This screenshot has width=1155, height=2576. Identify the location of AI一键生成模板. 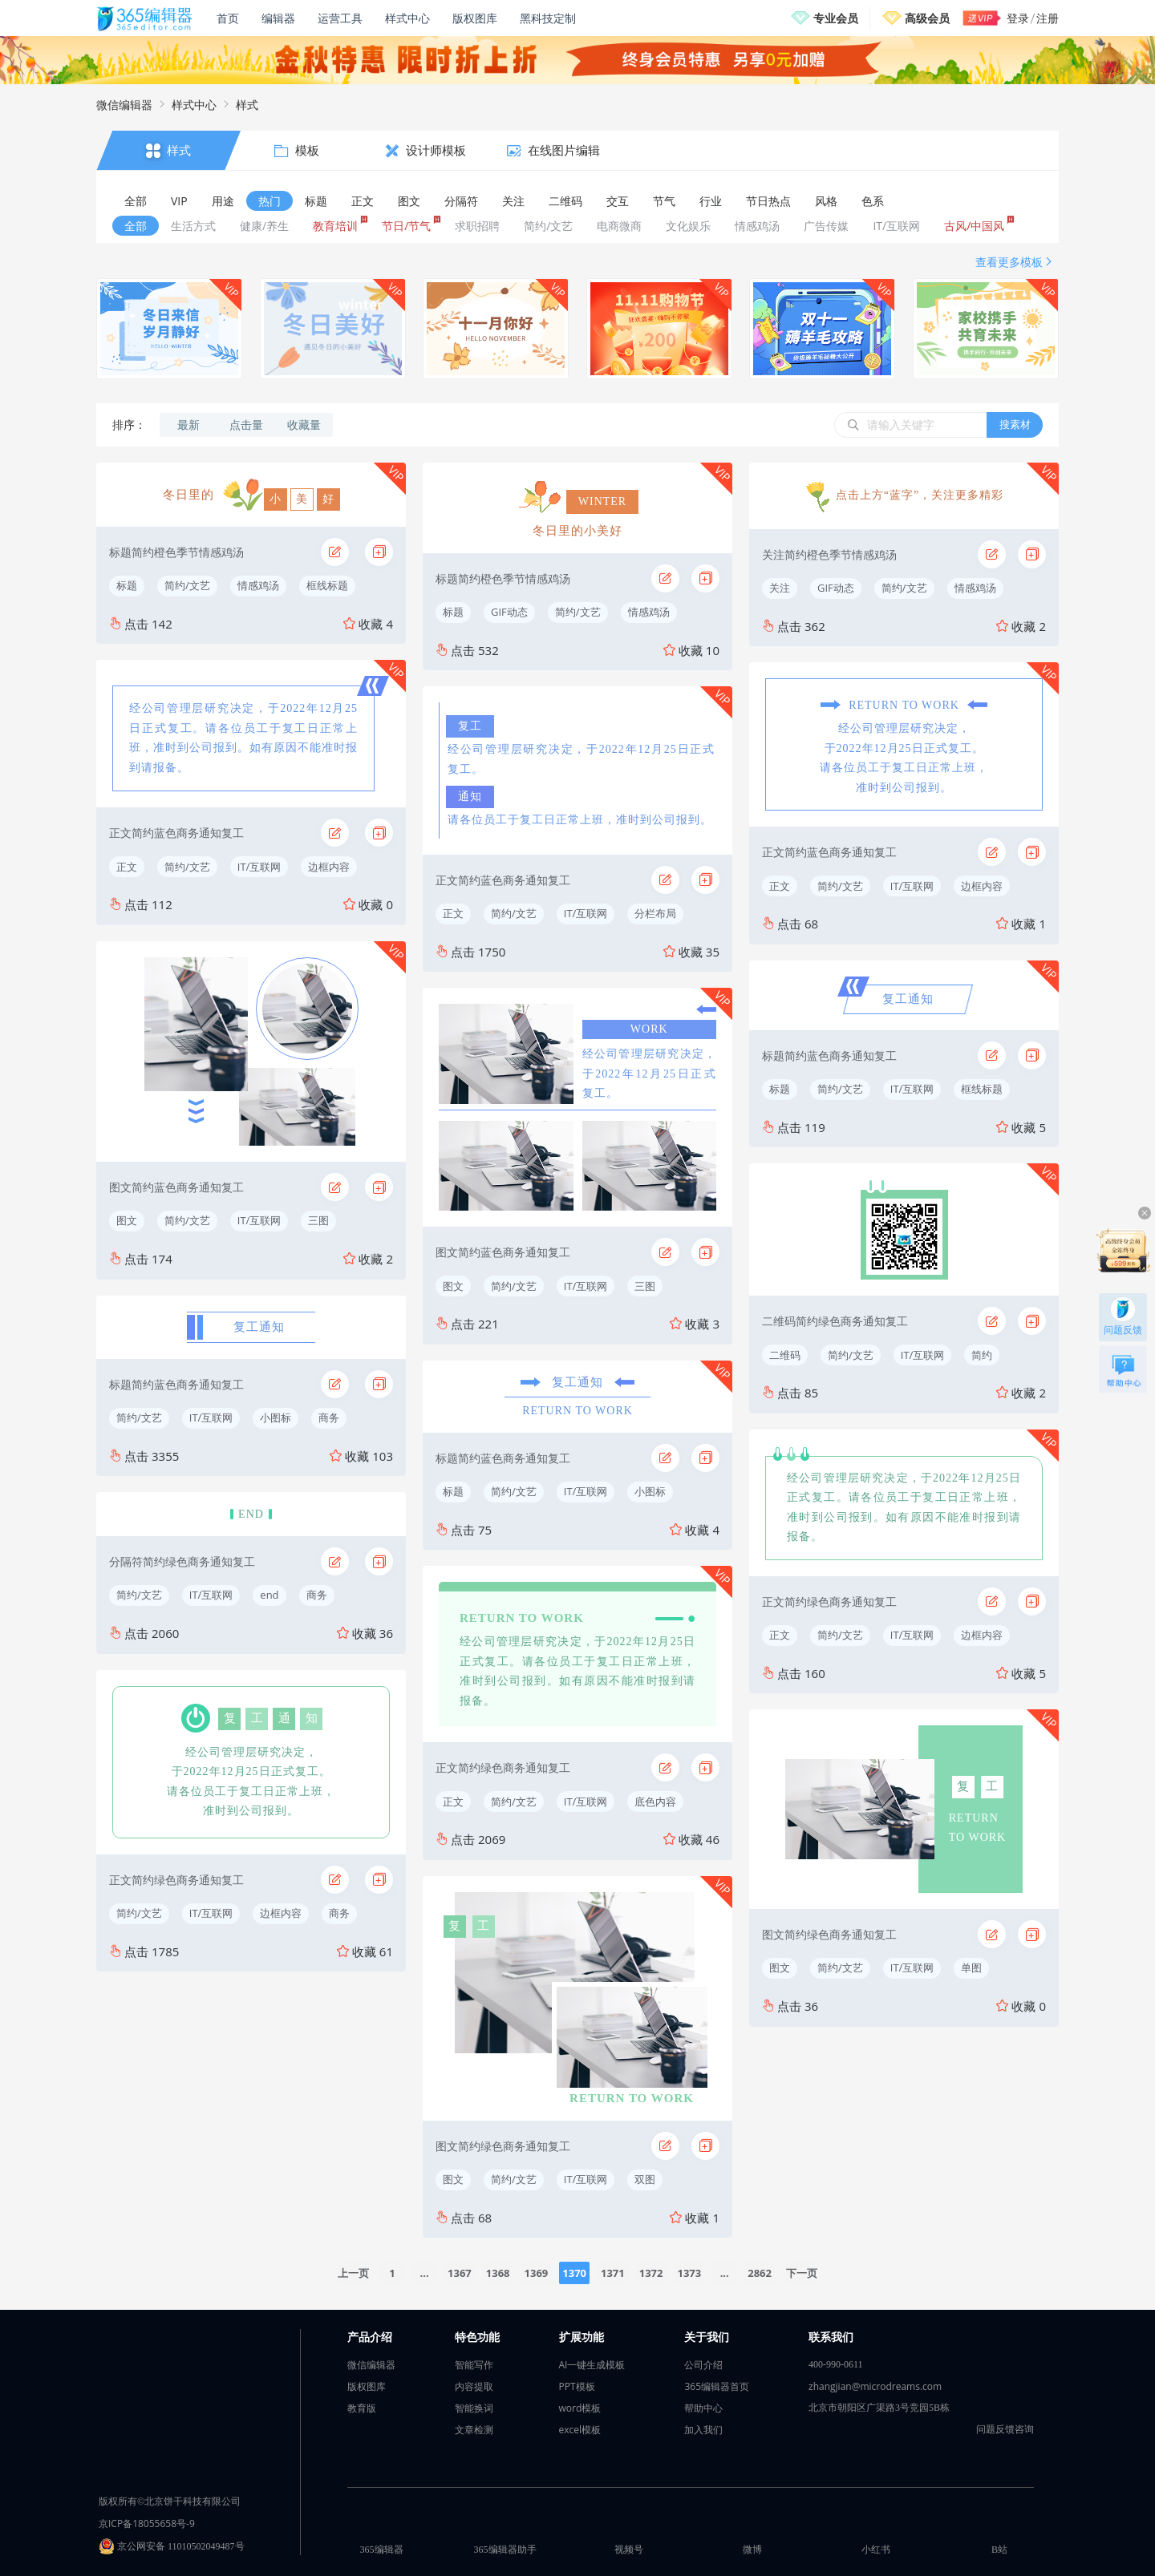
(592, 2365).